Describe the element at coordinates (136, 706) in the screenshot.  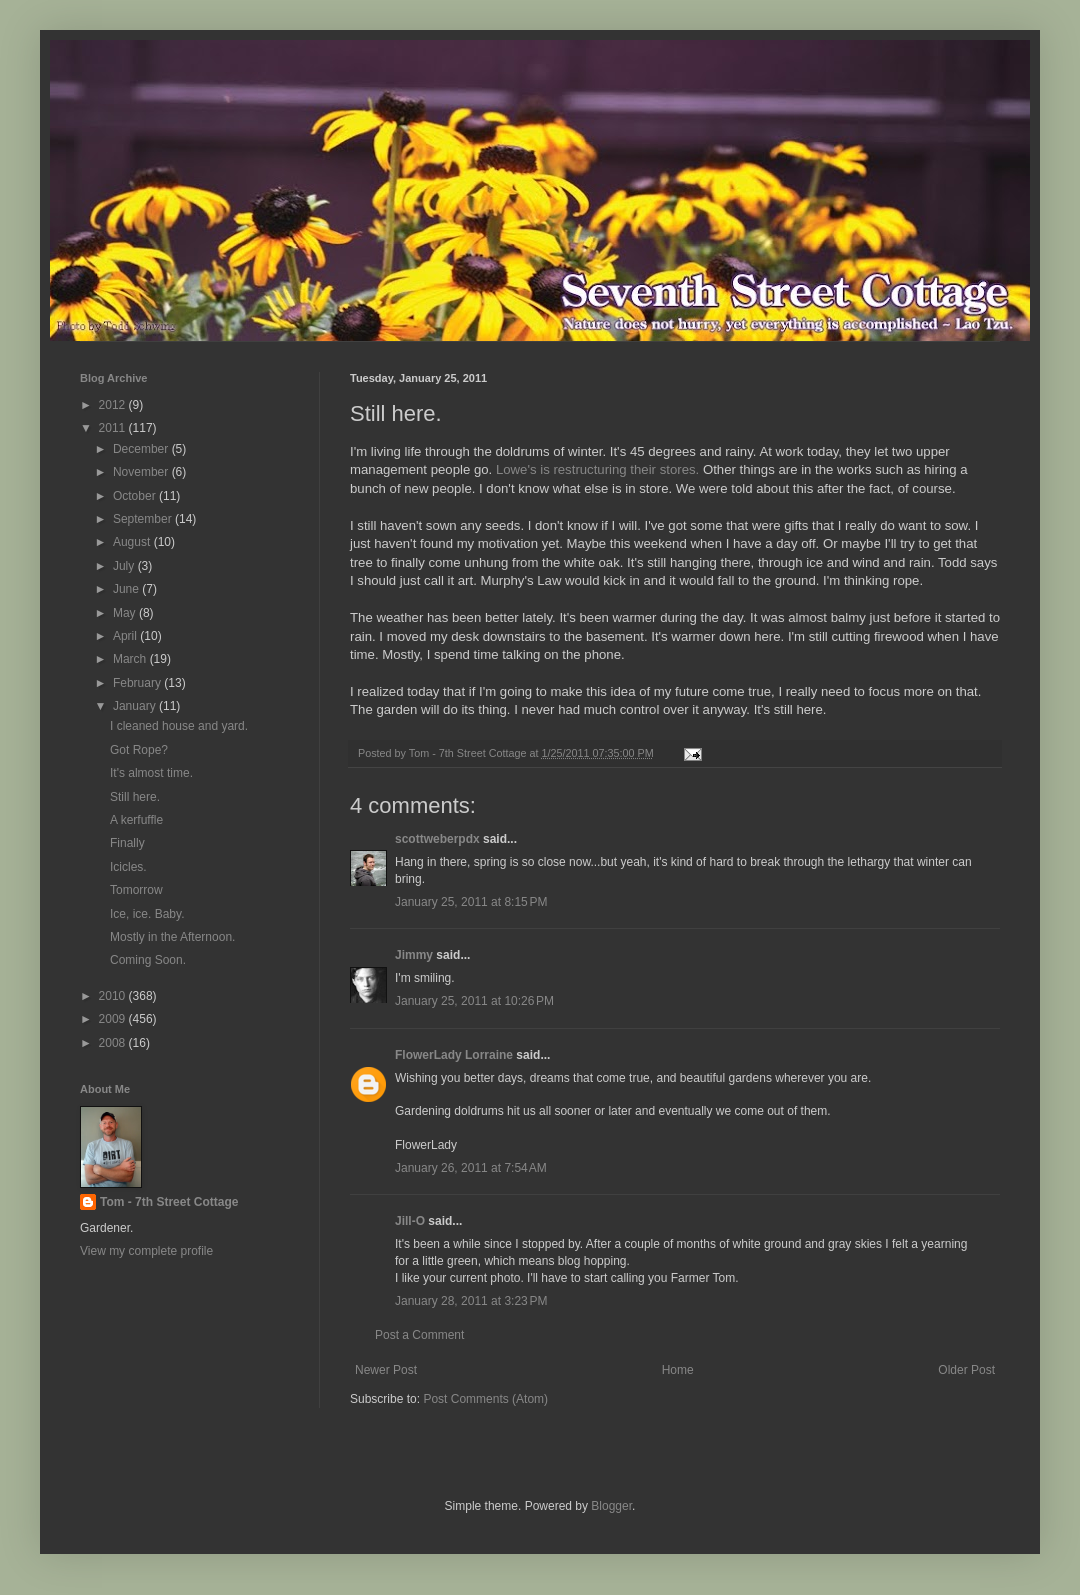
I see `January` at that location.